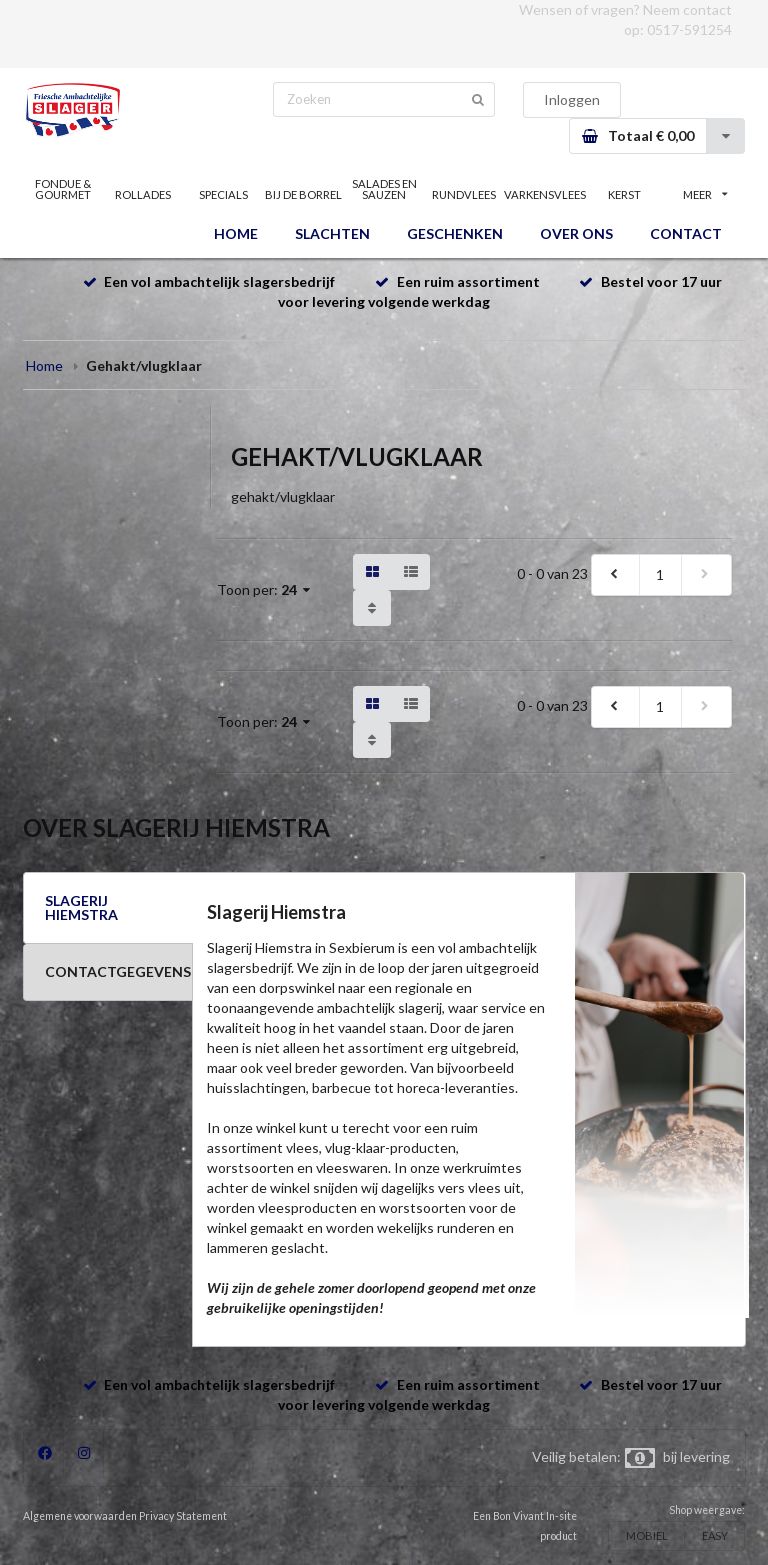 Image resolution: width=768 pixels, height=1565 pixels. I want to click on FONDUE & GOURMET, so click(63, 189).